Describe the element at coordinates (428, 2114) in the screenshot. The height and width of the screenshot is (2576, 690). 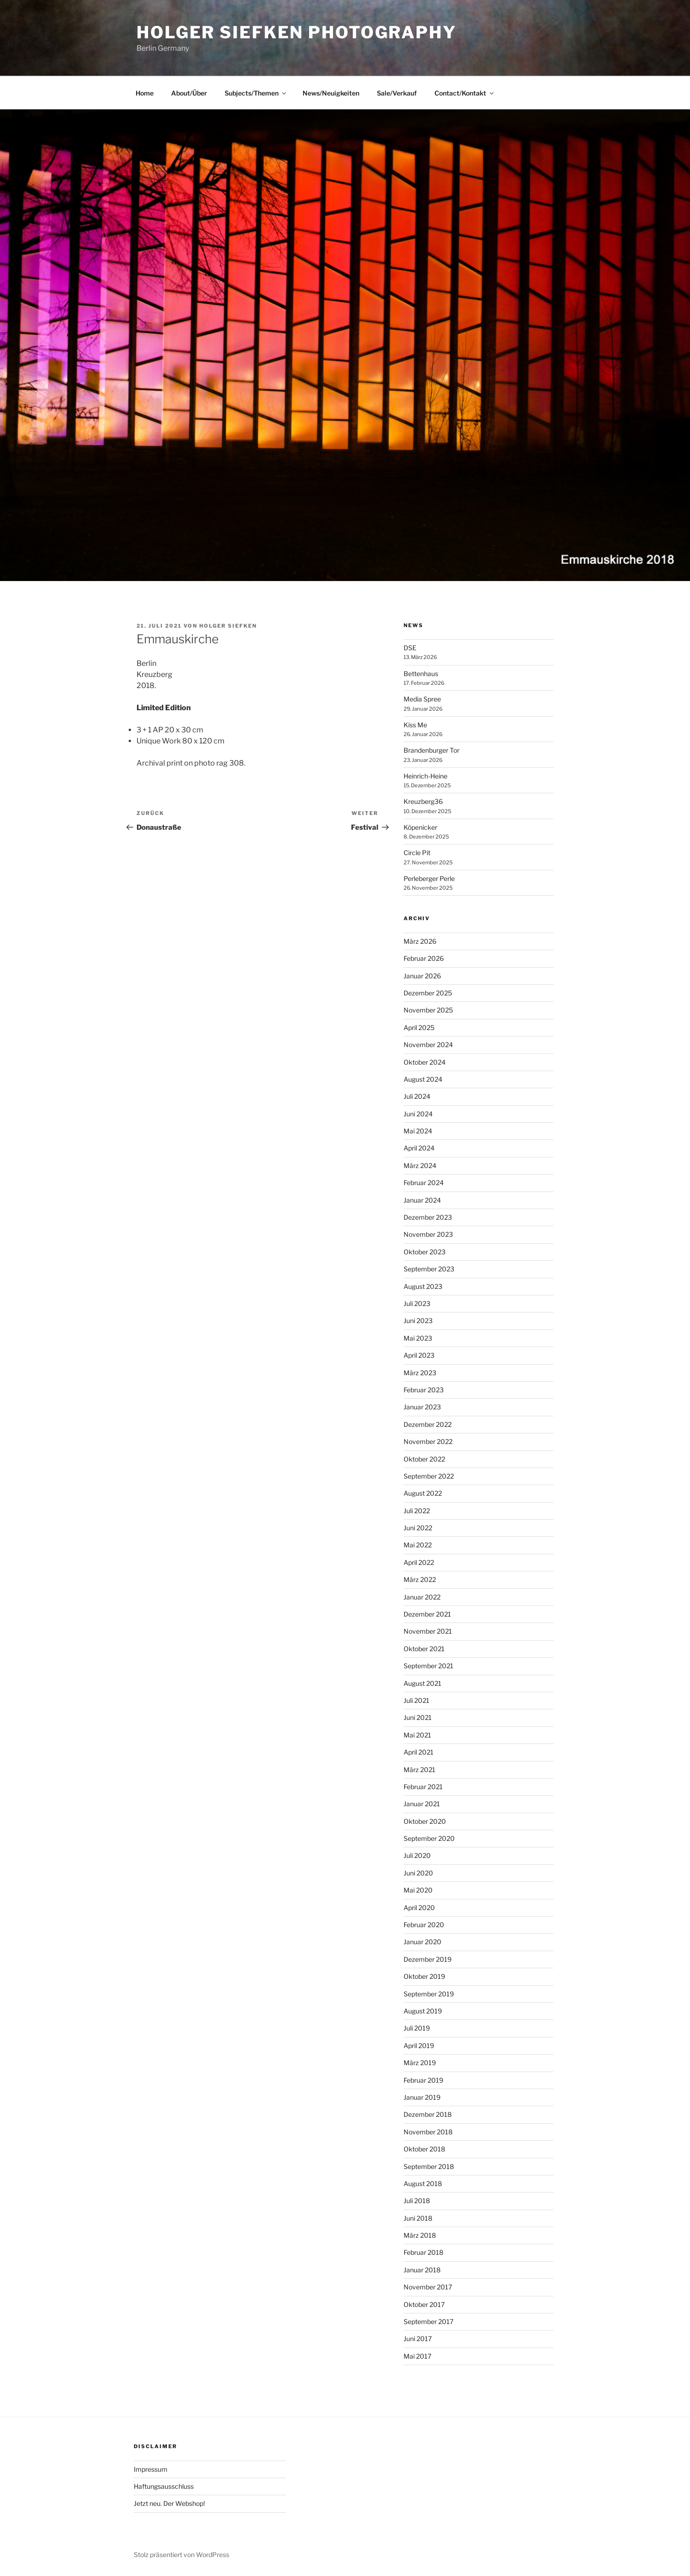
I see `Dezember 2018` at that location.